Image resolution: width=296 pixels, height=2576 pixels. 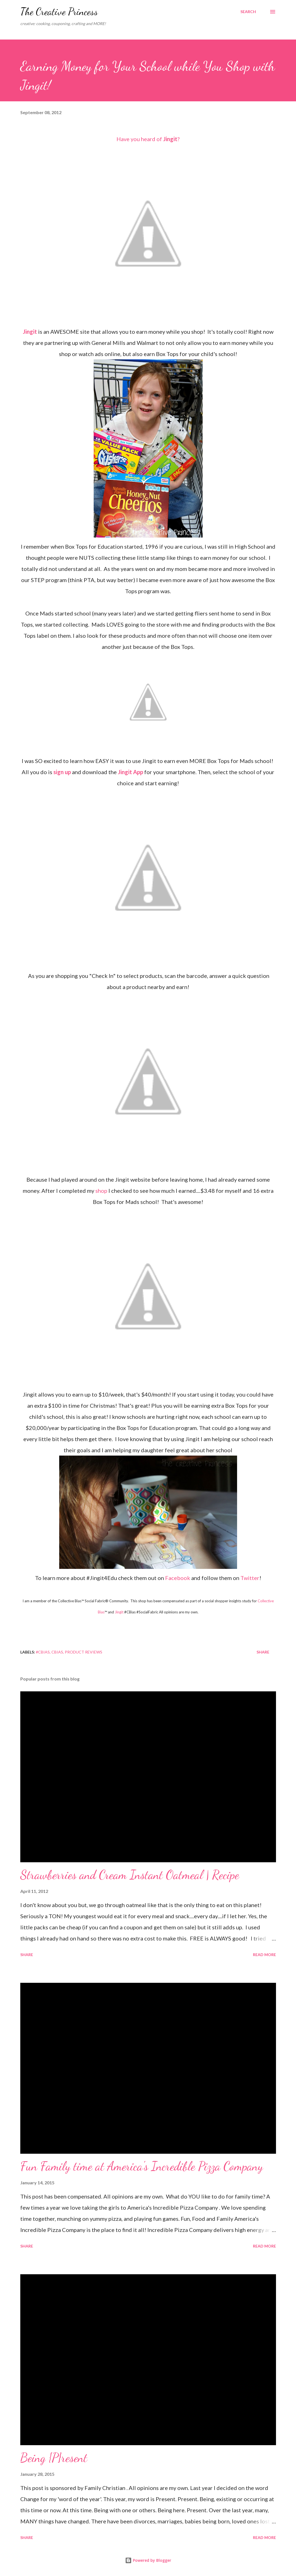 I want to click on product reviews, so click(x=83, y=1652).